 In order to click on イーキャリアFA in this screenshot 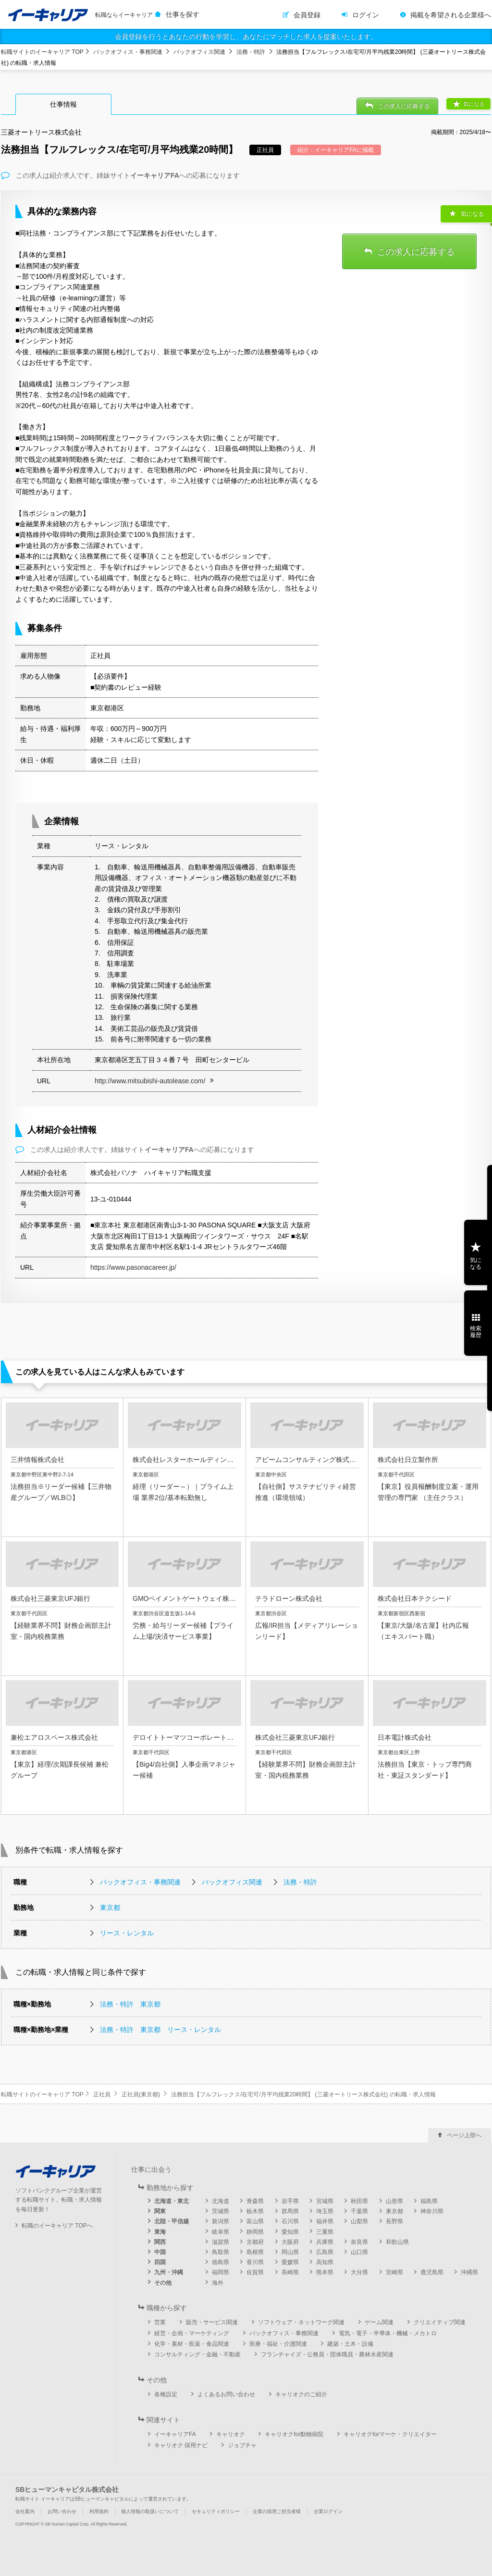, I will do `click(175, 2434)`.